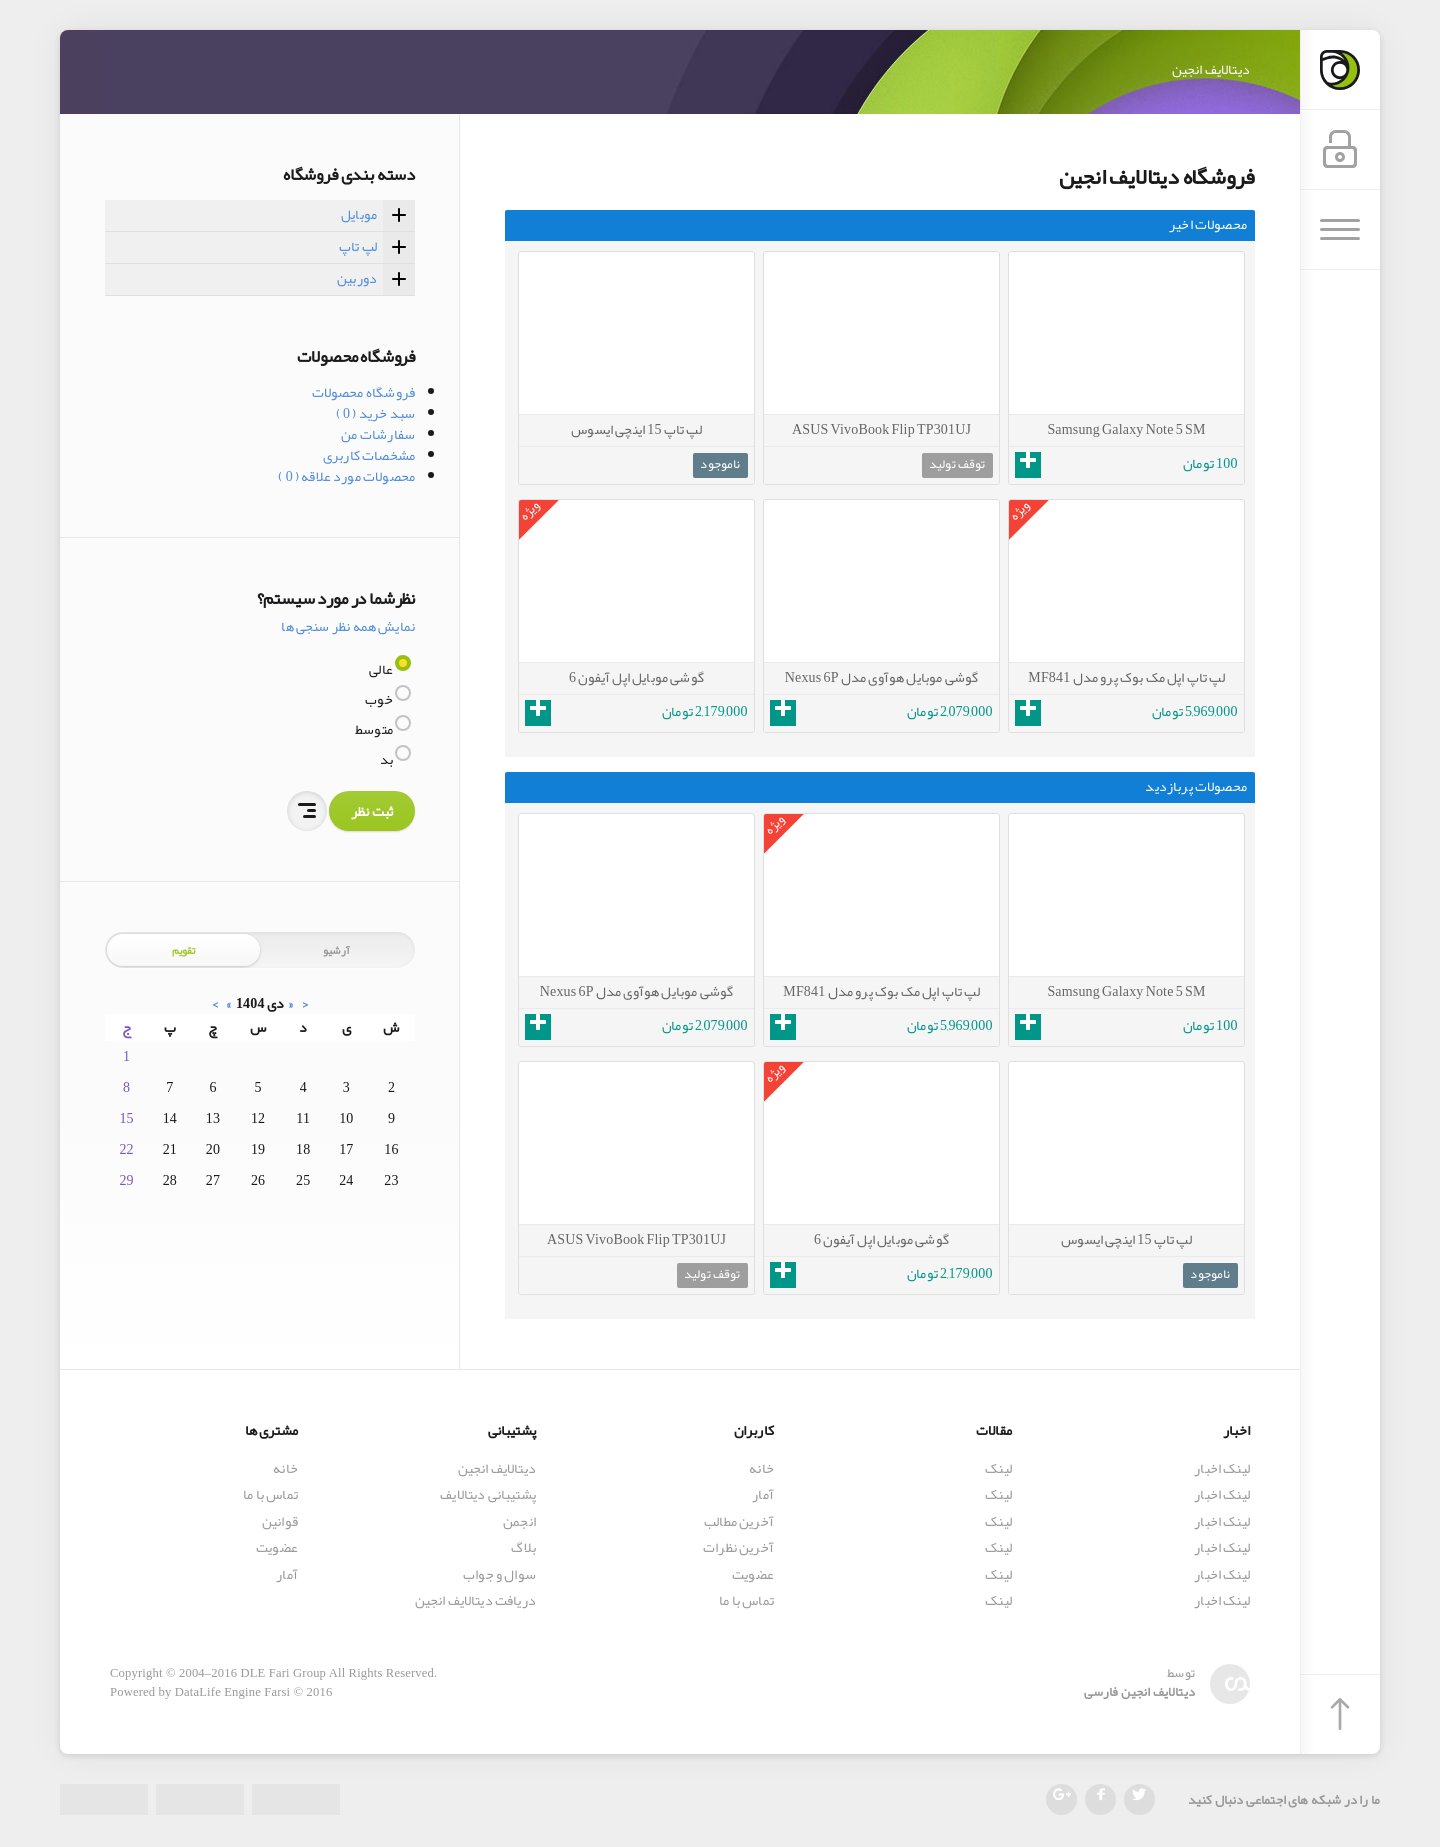 The width and height of the screenshot is (1440, 1847). Describe the element at coordinates (375, 413) in the screenshot. I see `سبد خرید ( 0 )` at that location.